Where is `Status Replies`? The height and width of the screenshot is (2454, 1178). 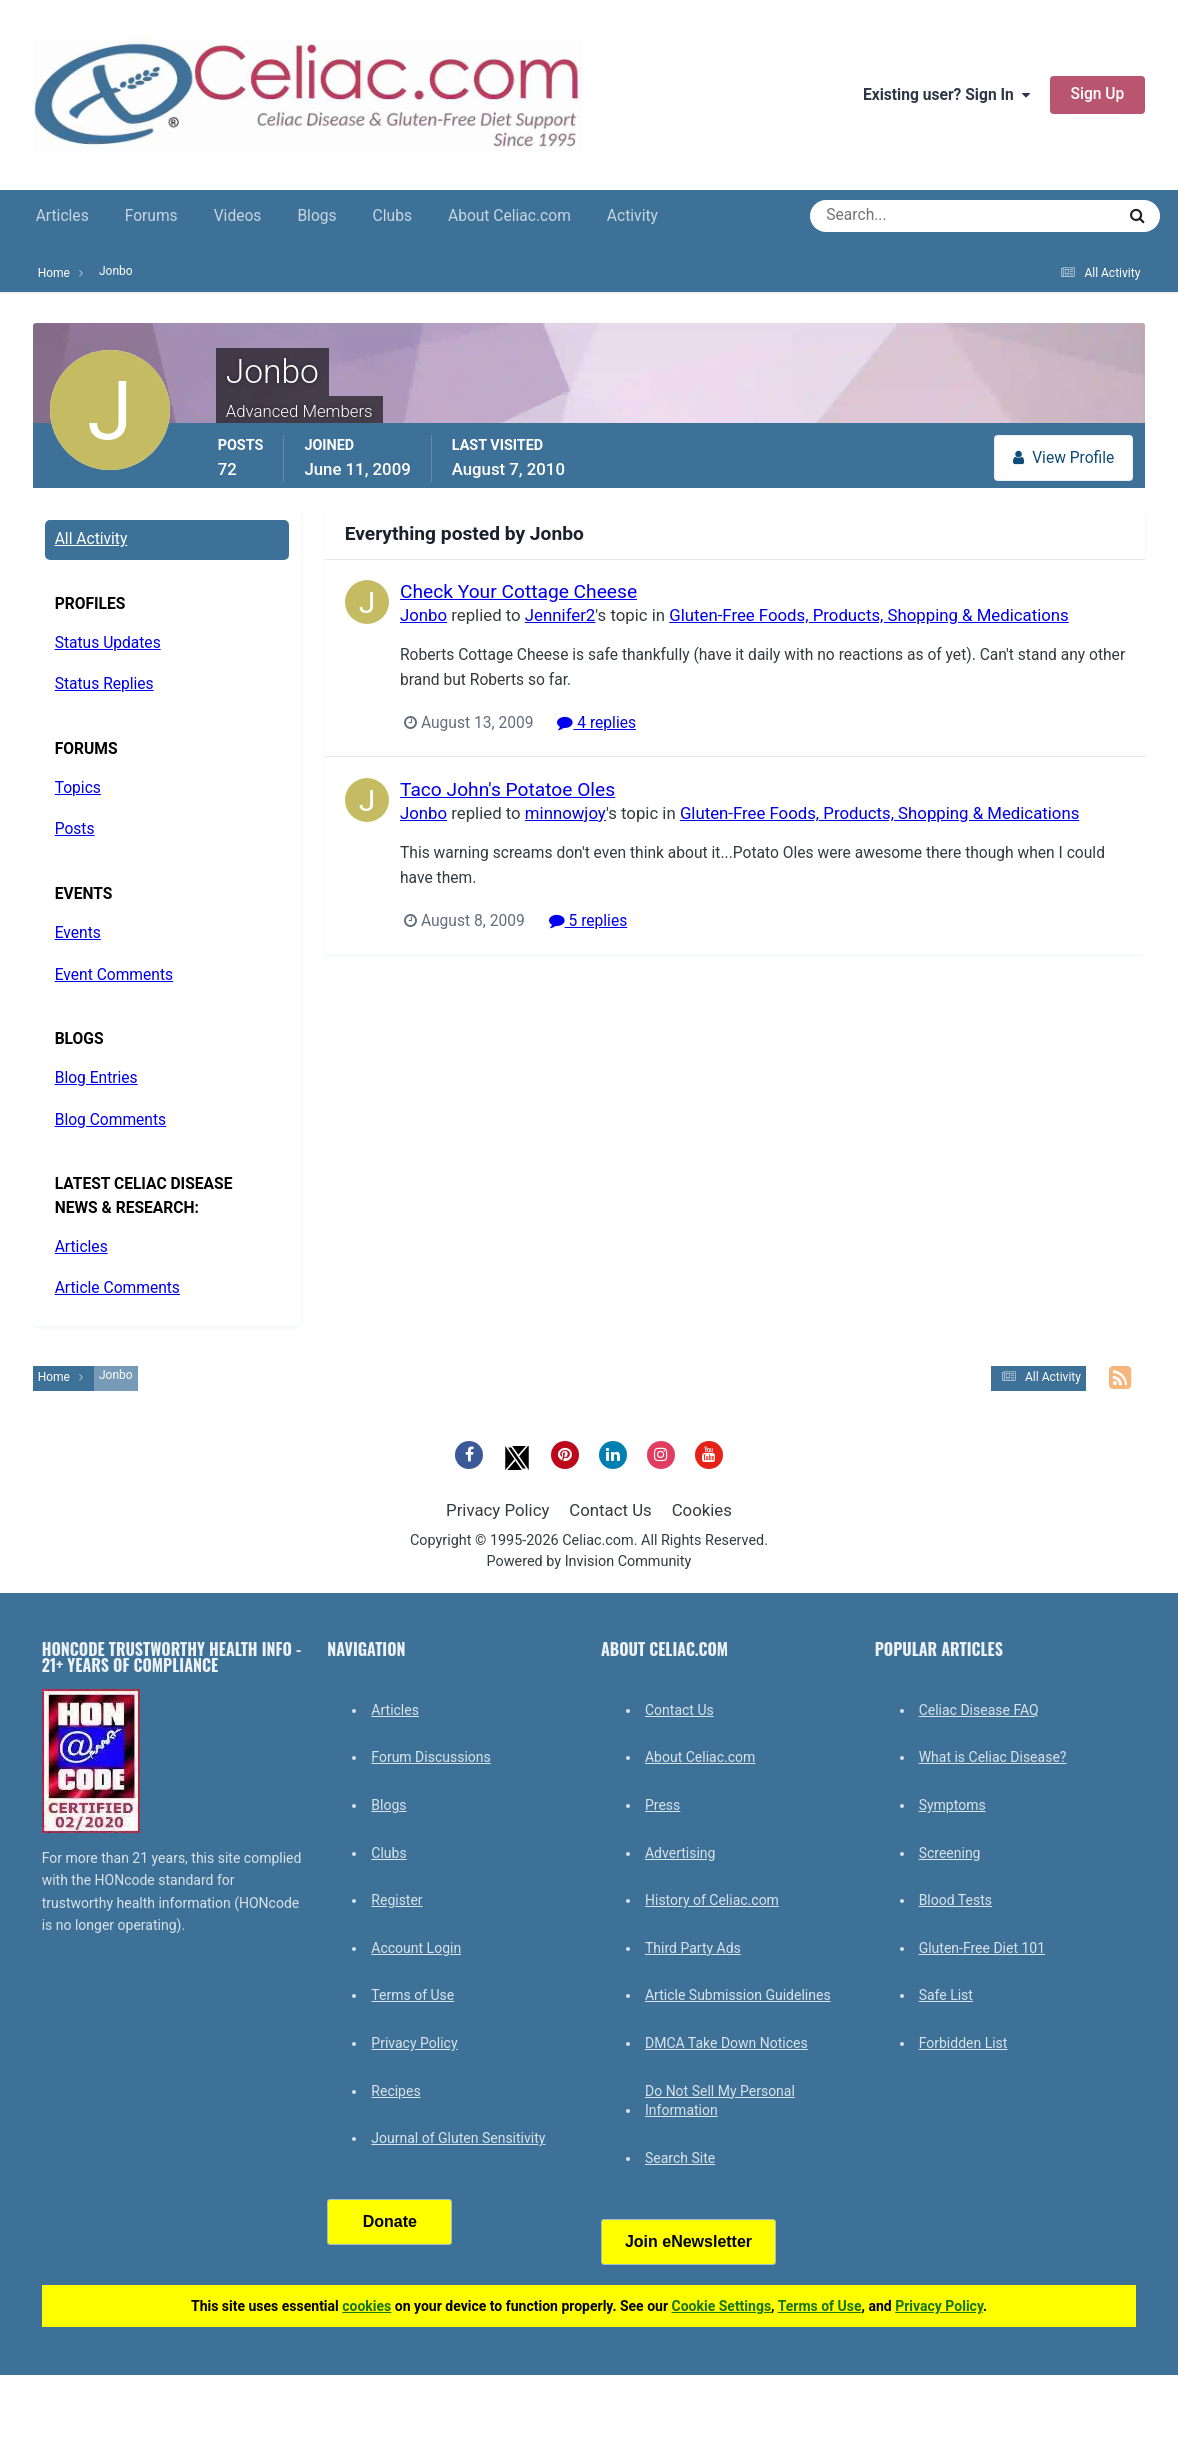 Status Replies is located at coordinates (104, 684).